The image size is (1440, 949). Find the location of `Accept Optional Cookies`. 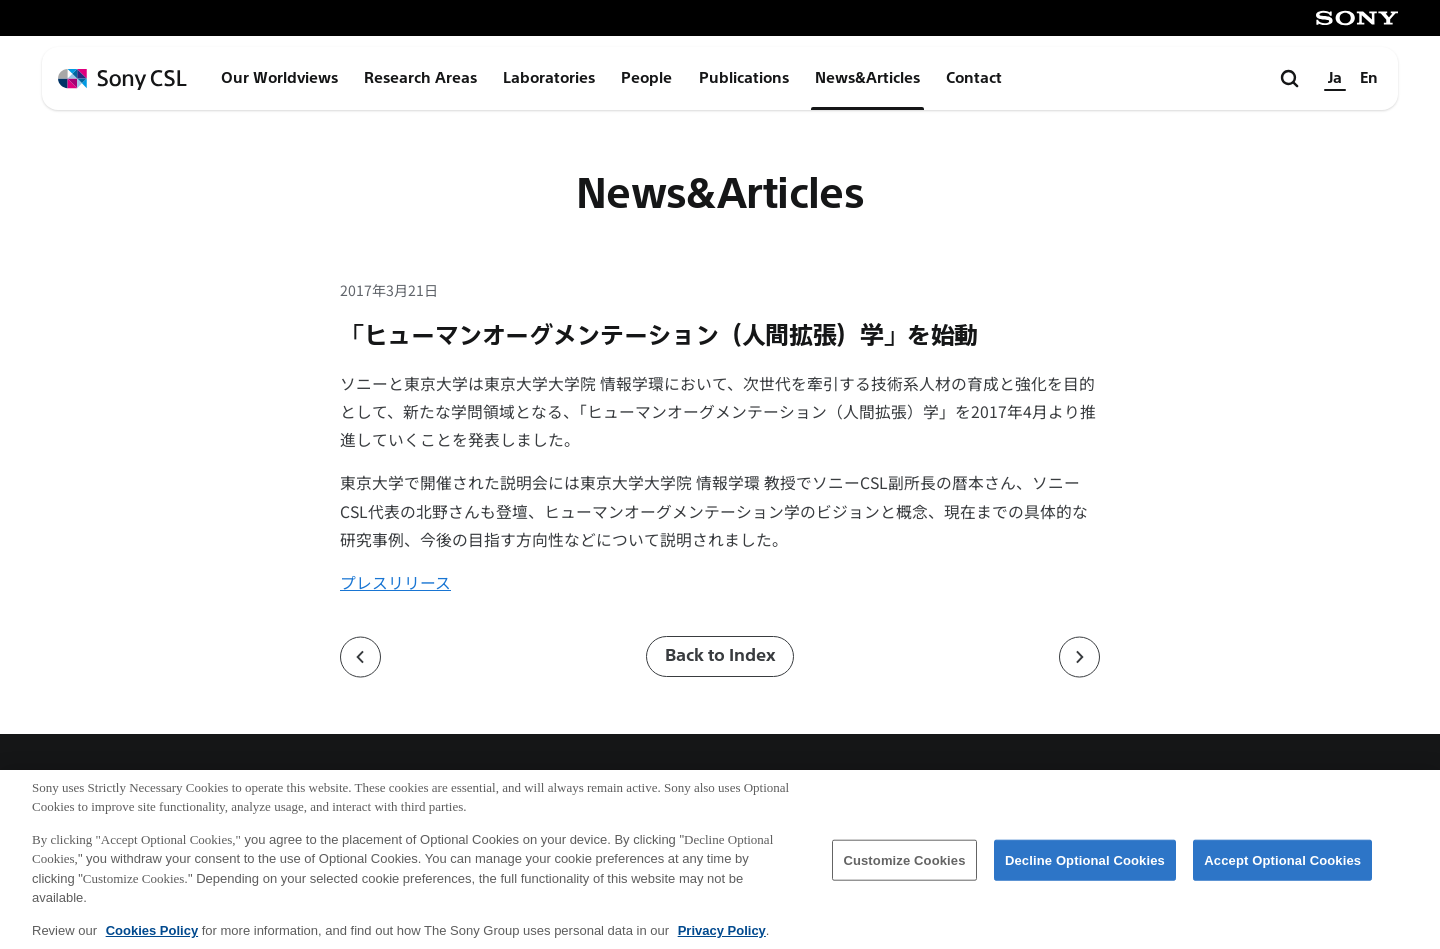

Accept Optional Cookies is located at coordinates (1282, 872).